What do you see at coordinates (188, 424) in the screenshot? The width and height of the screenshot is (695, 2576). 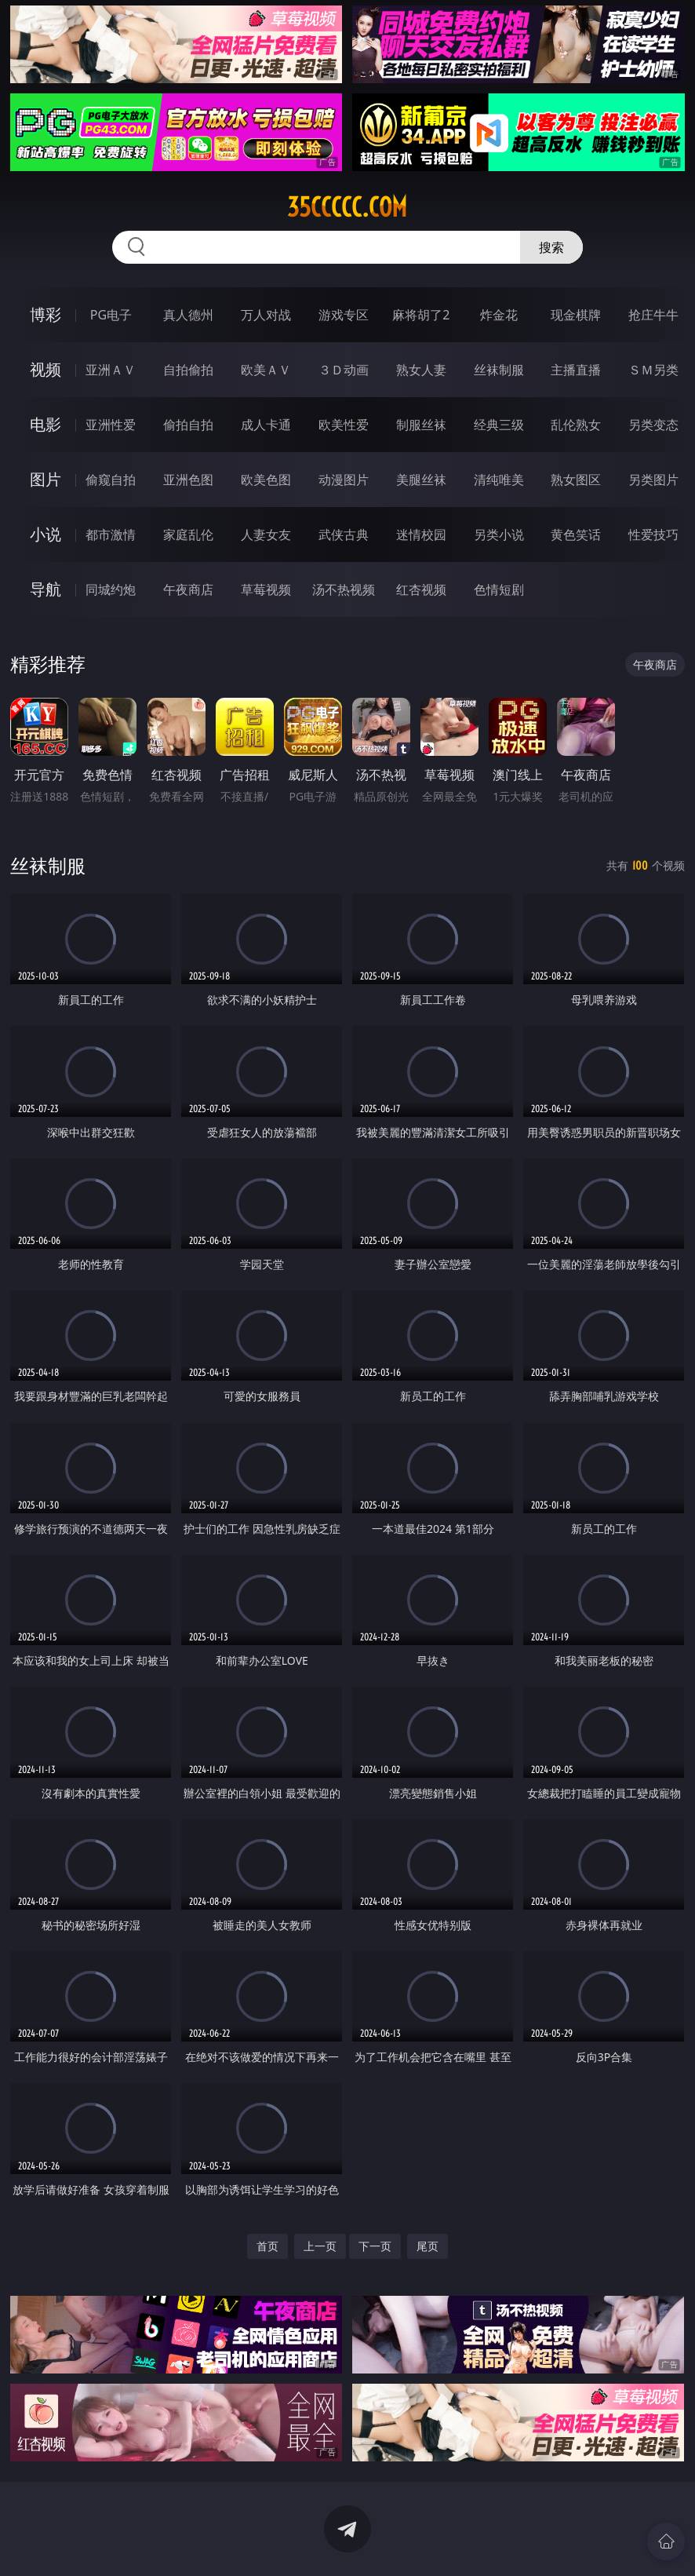 I see `偷拍自拍` at bounding box center [188, 424].